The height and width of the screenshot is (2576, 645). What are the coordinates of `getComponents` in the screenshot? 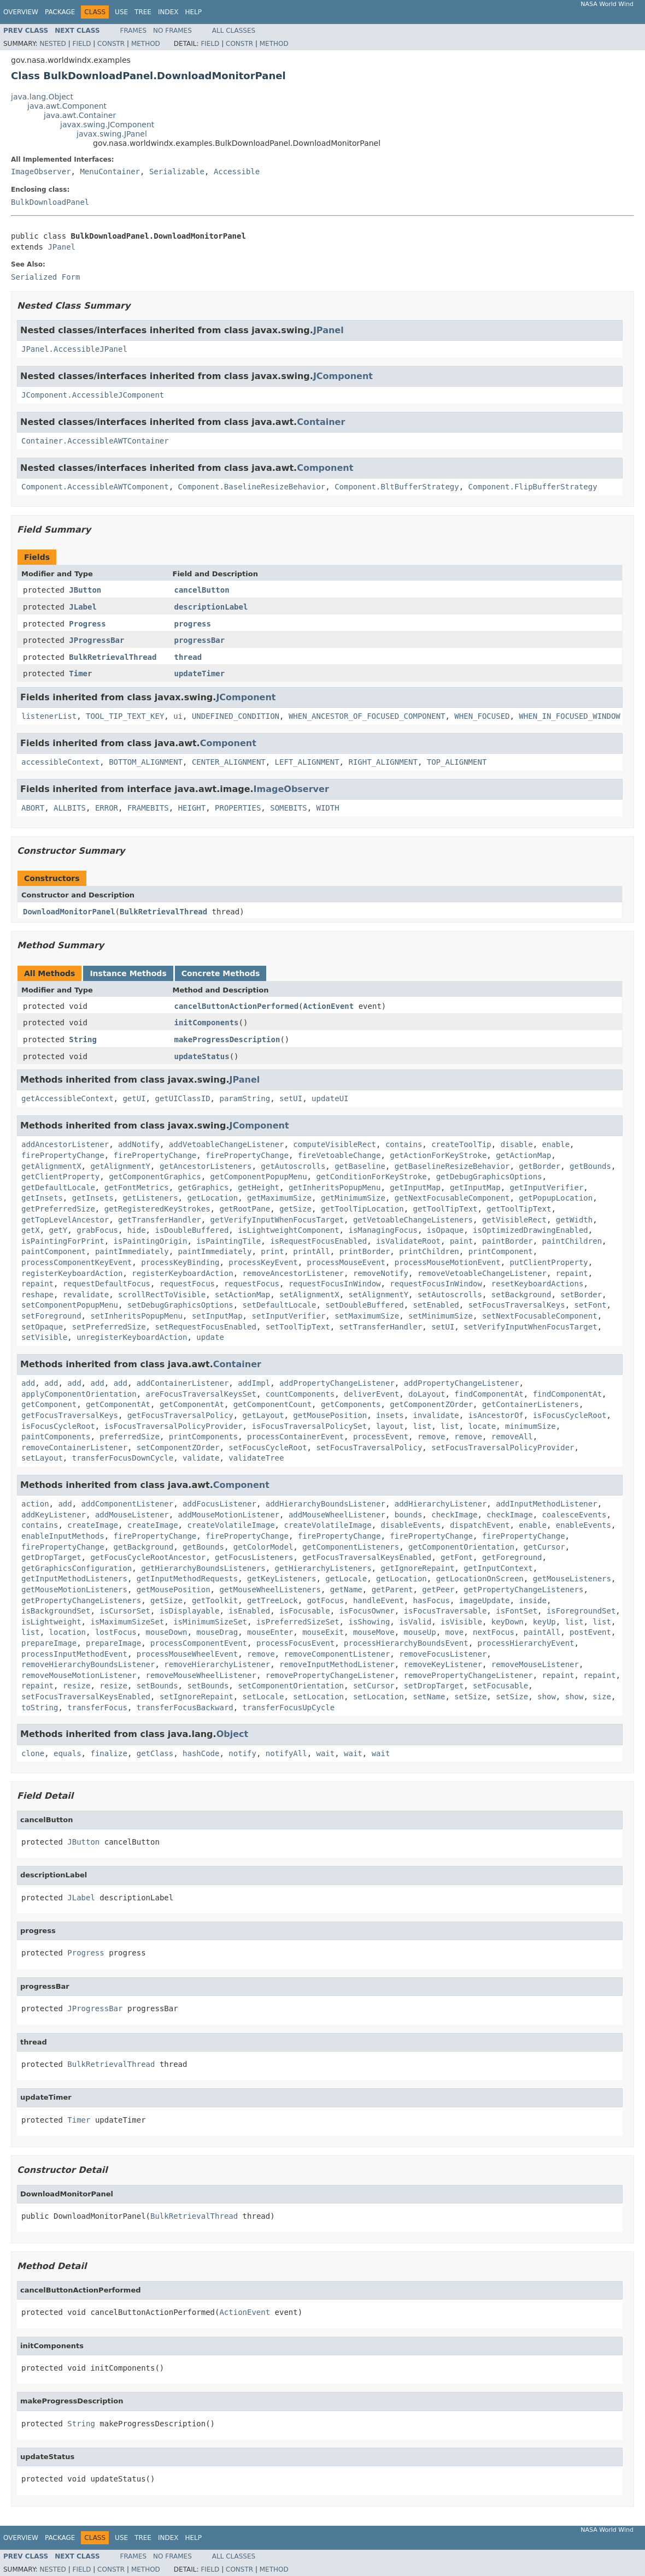 It's located at (351, 1404).